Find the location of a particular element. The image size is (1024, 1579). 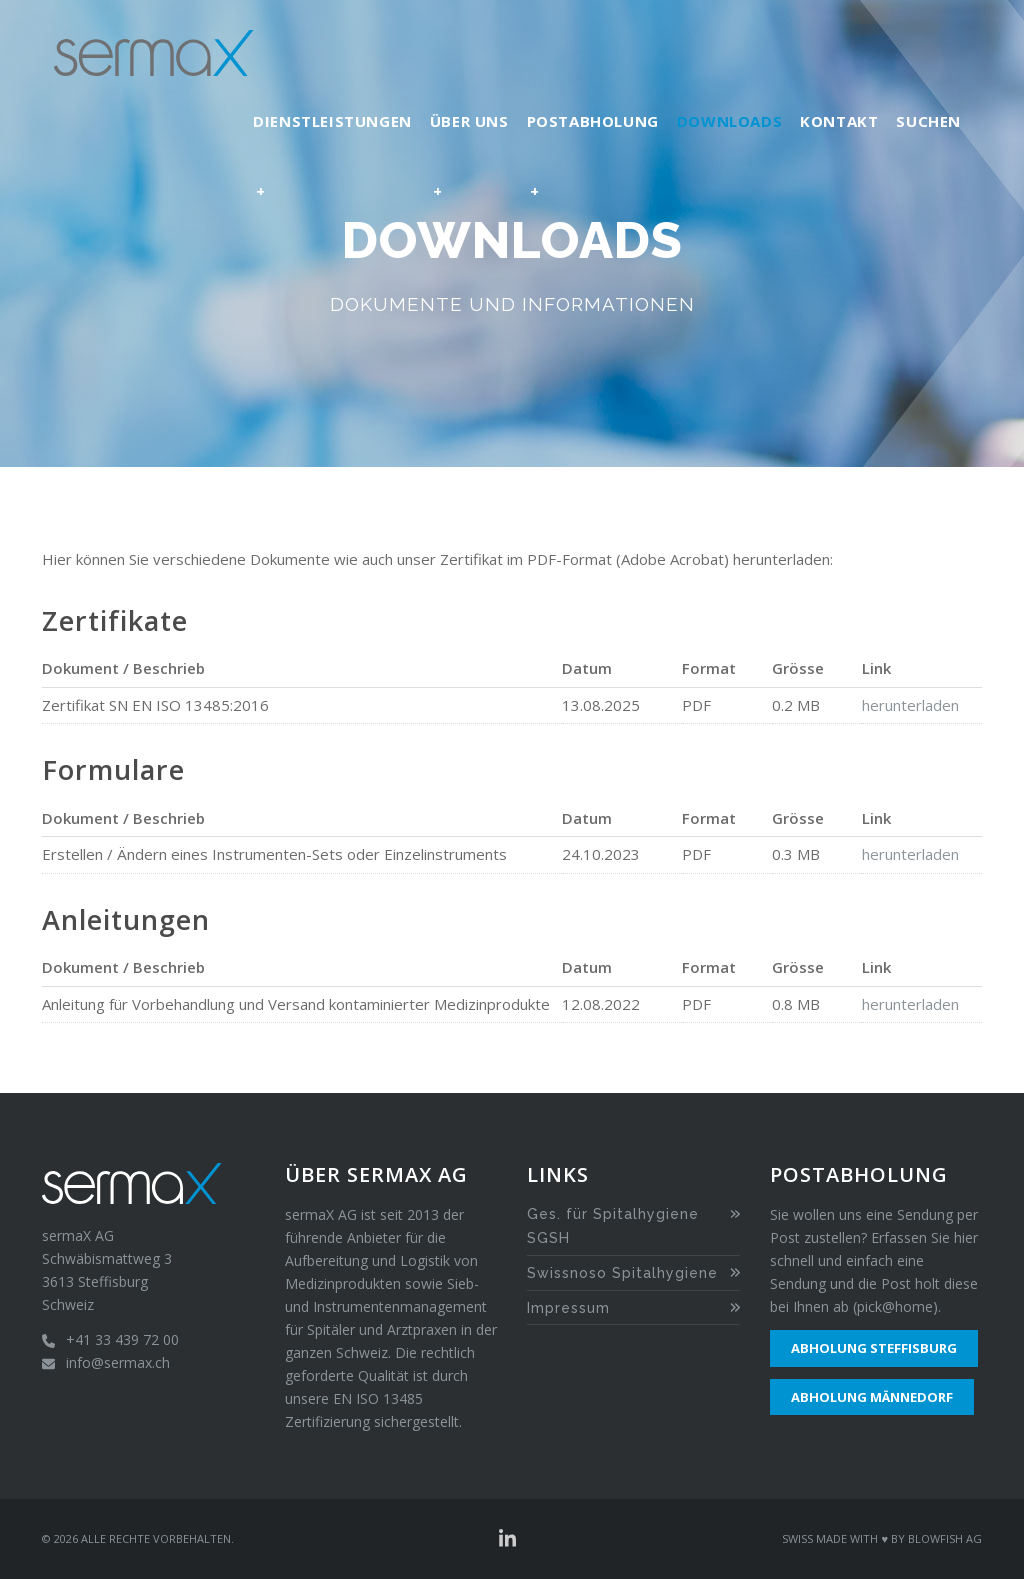

Postabholung is located at coordinates (593, 168).